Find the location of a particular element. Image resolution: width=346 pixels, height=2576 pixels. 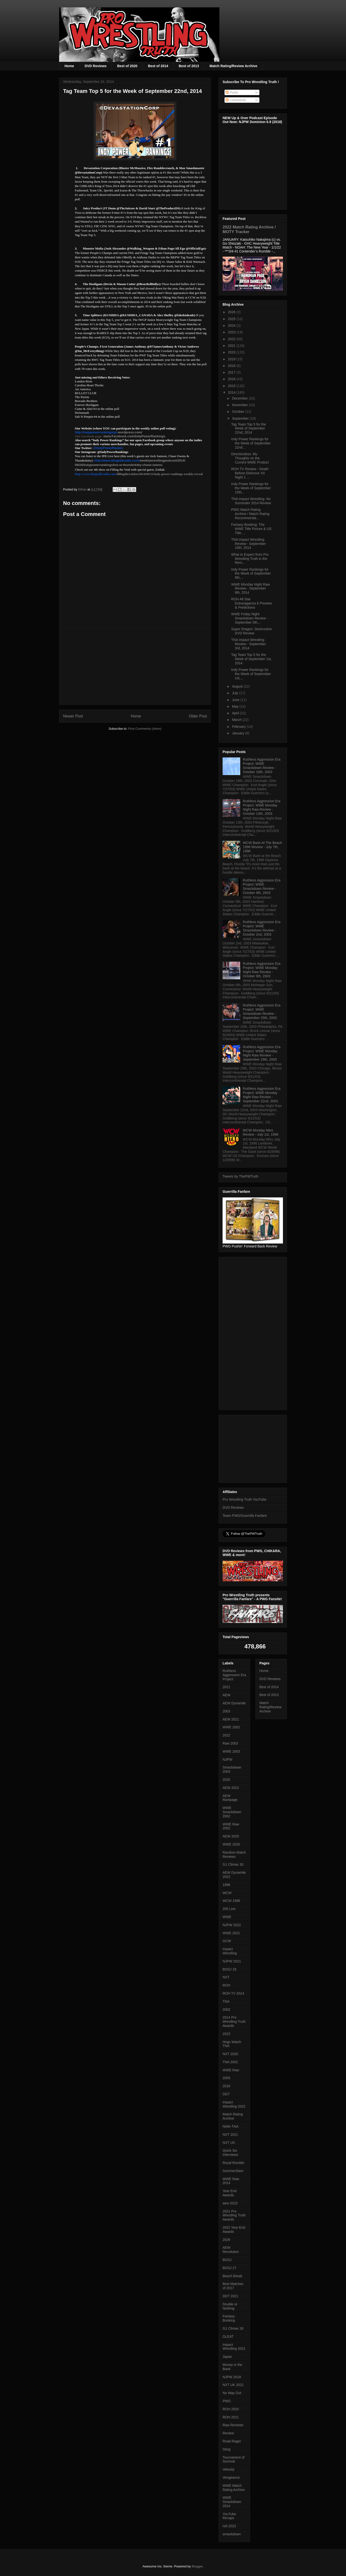

Impact Wrestling 2021 is located at coordinates (234, 2347).